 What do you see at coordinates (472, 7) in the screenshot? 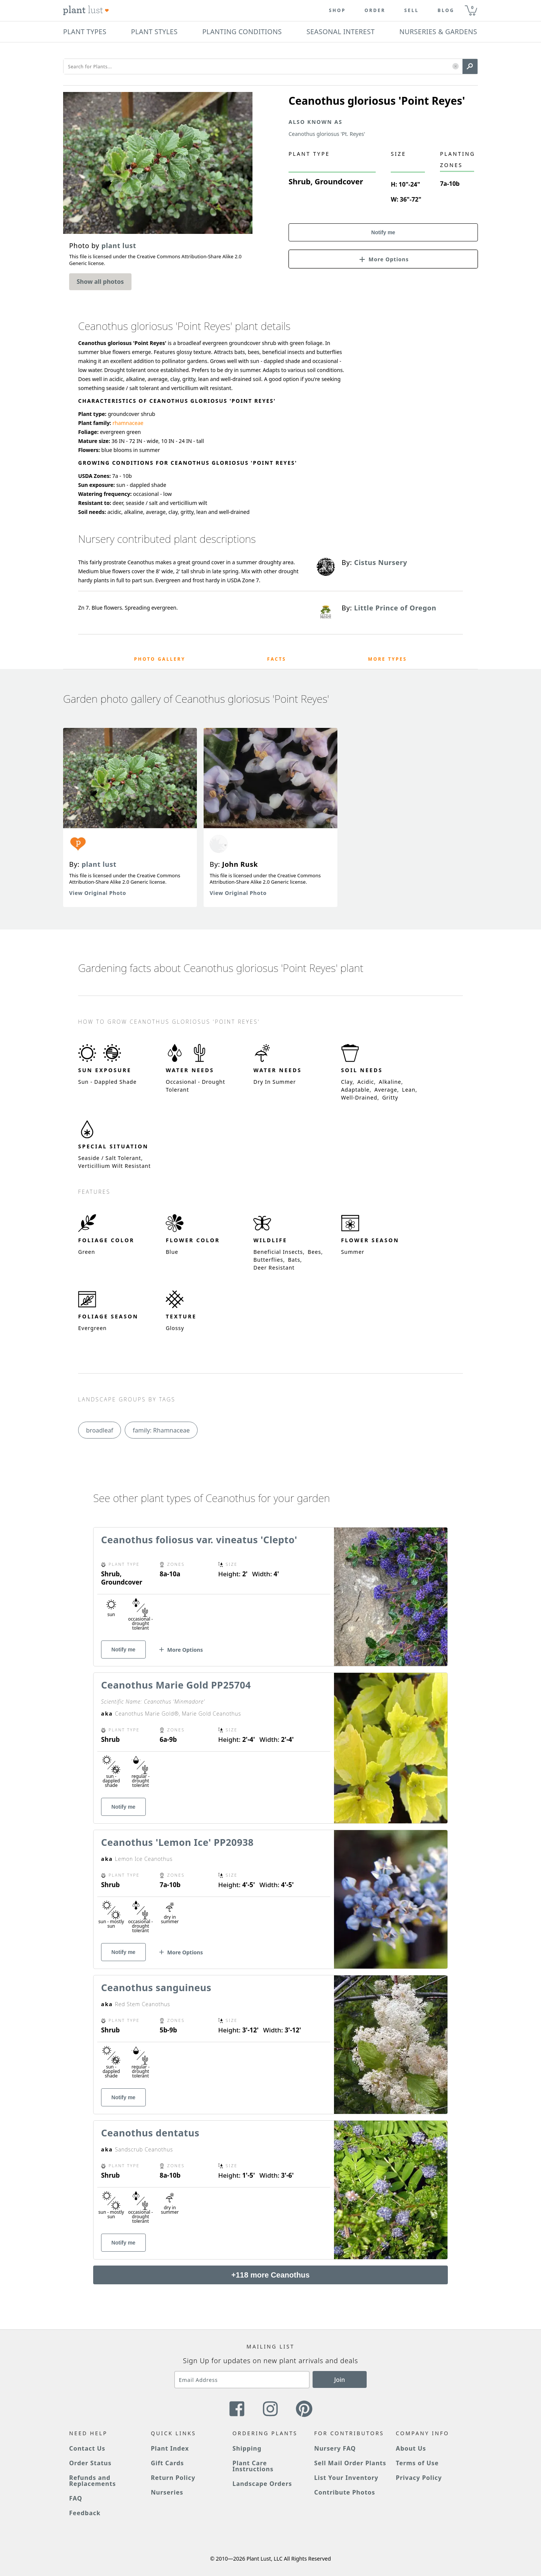
I see `0 [button]` at bounding box center [472, 7].